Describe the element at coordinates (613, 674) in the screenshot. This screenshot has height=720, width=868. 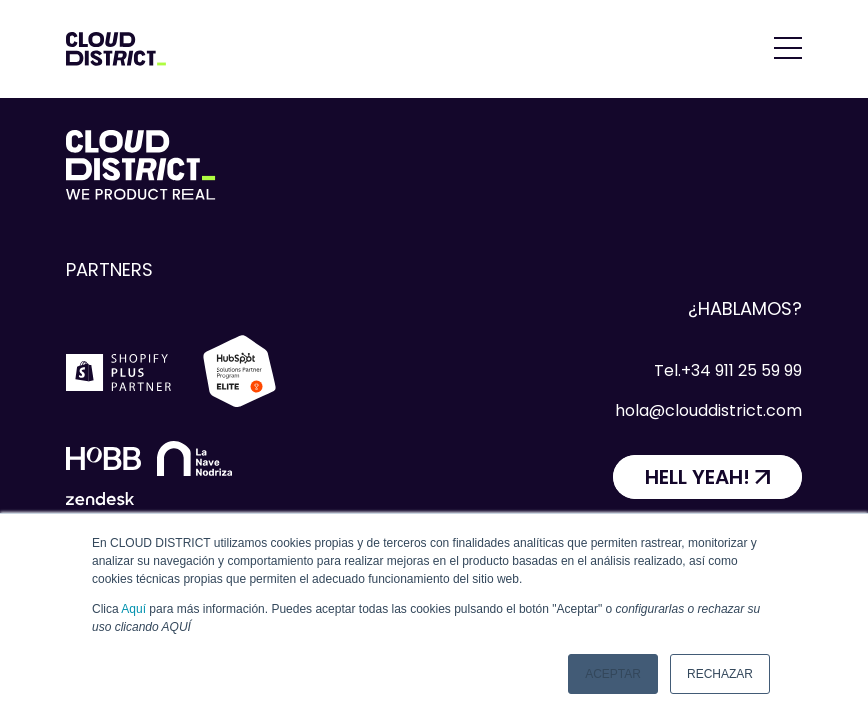
I see `Aceptar [button]` at that location.